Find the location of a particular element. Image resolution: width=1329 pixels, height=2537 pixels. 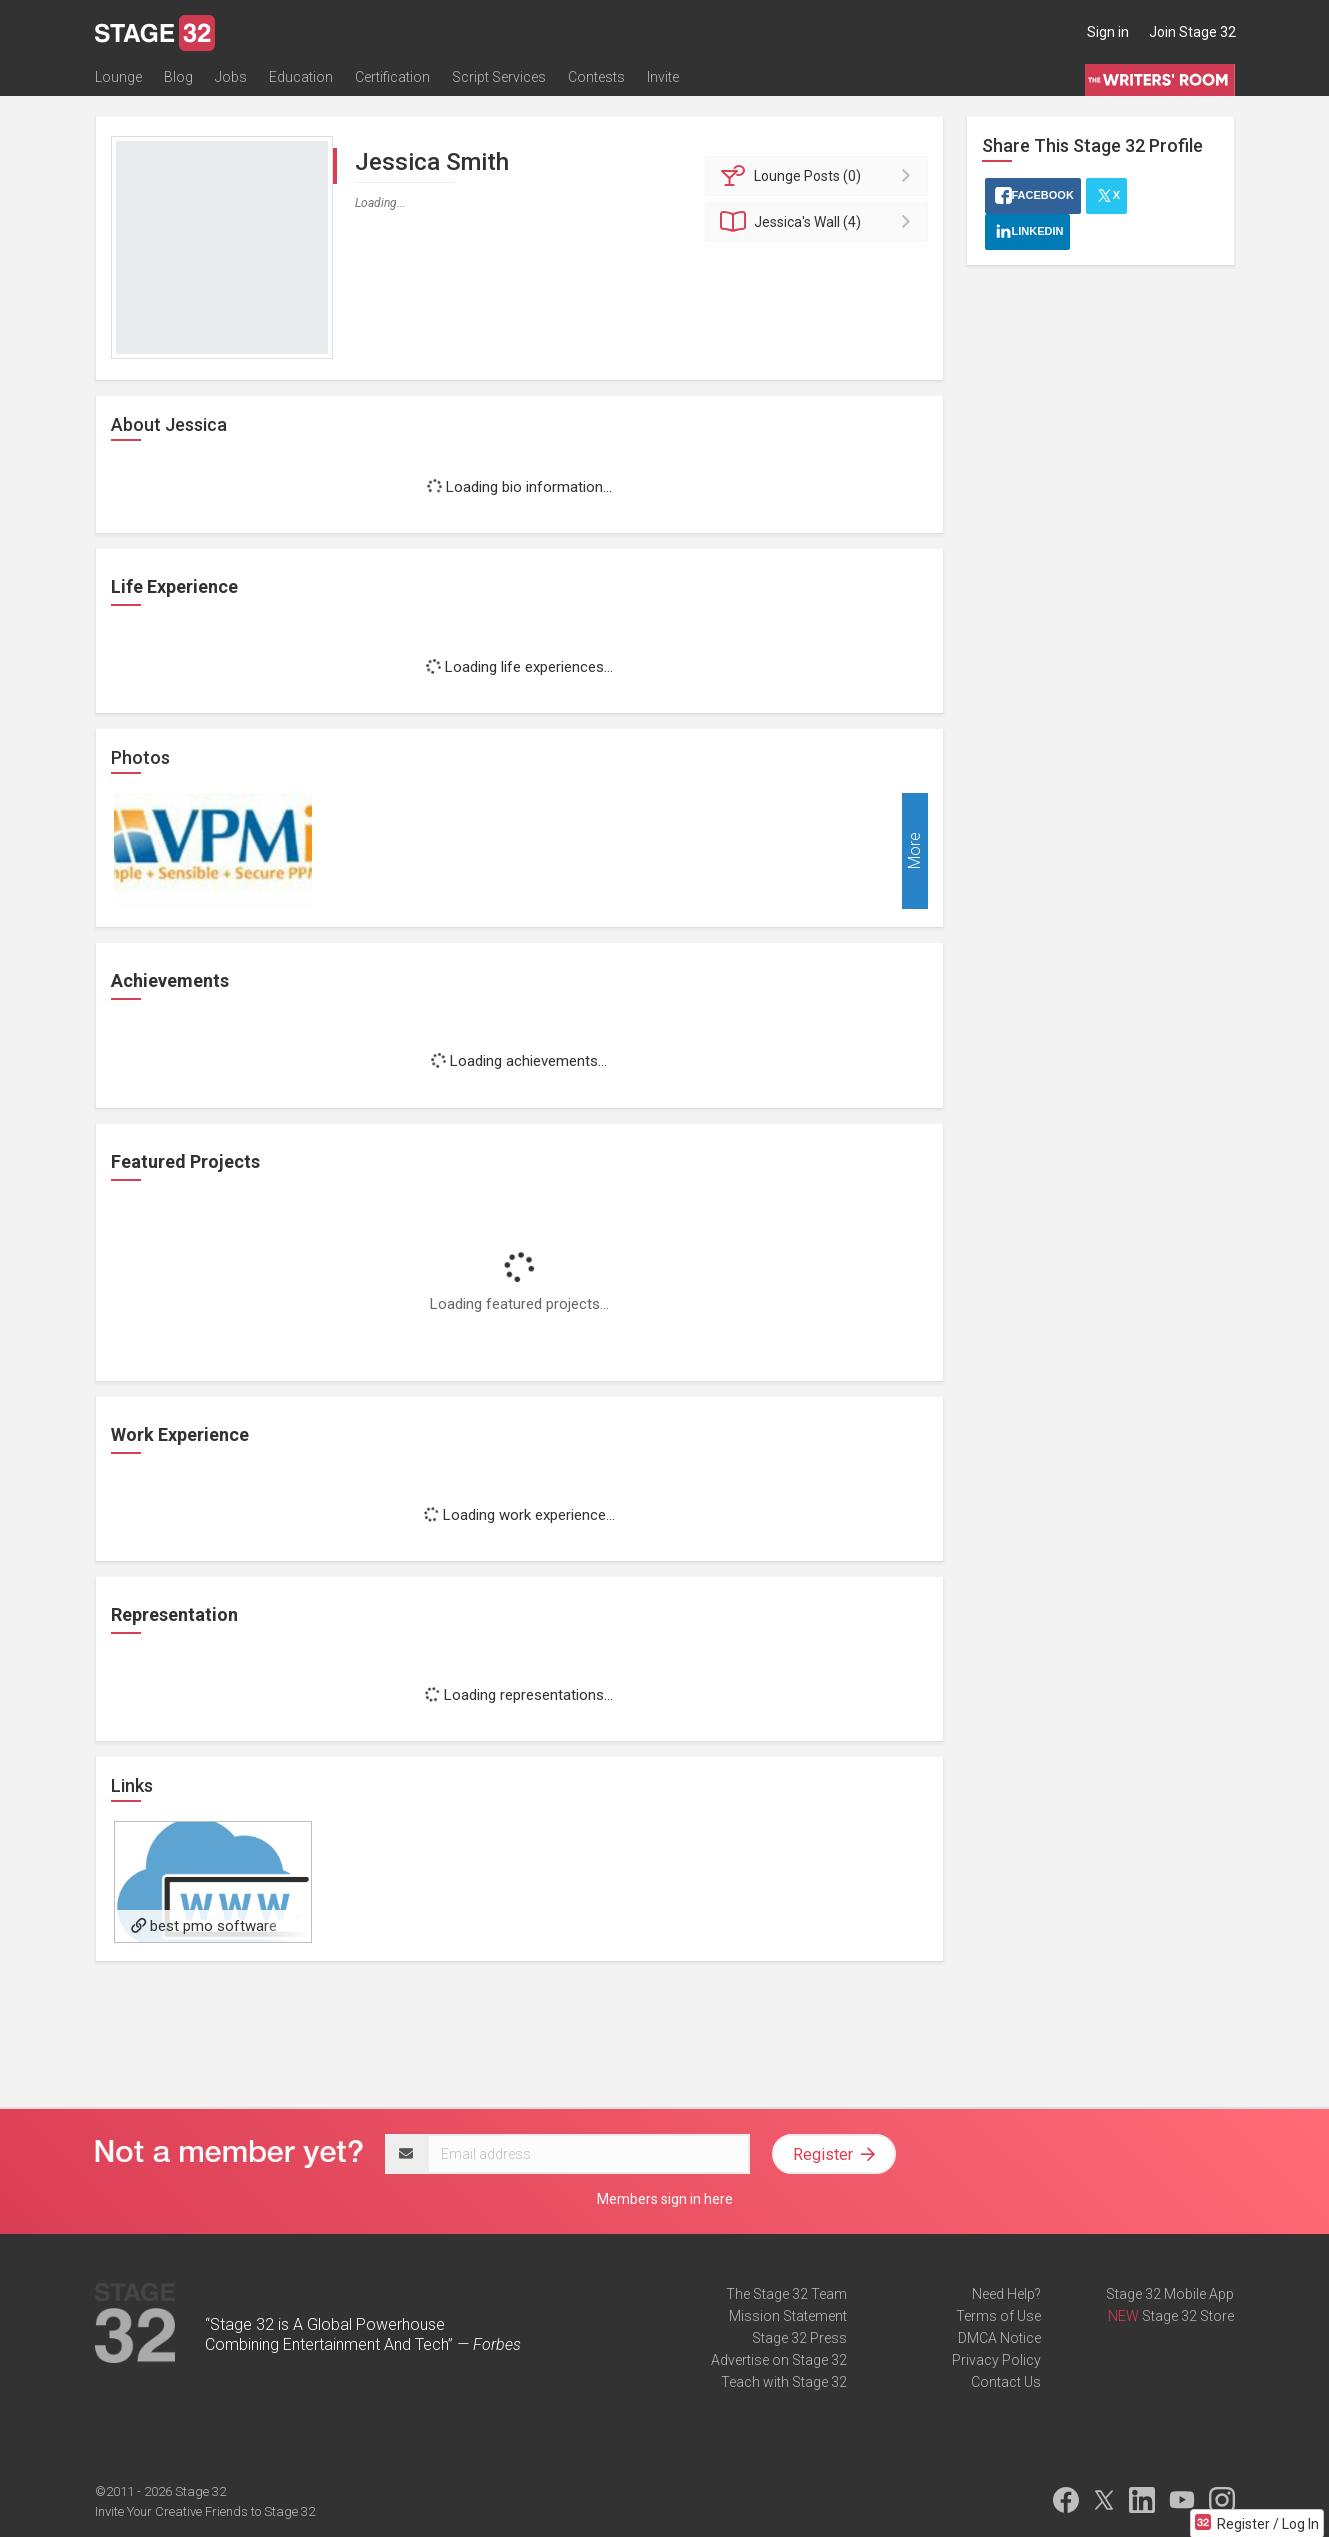

Advertise on Stage 32 is located at coordinates (779, 2360).